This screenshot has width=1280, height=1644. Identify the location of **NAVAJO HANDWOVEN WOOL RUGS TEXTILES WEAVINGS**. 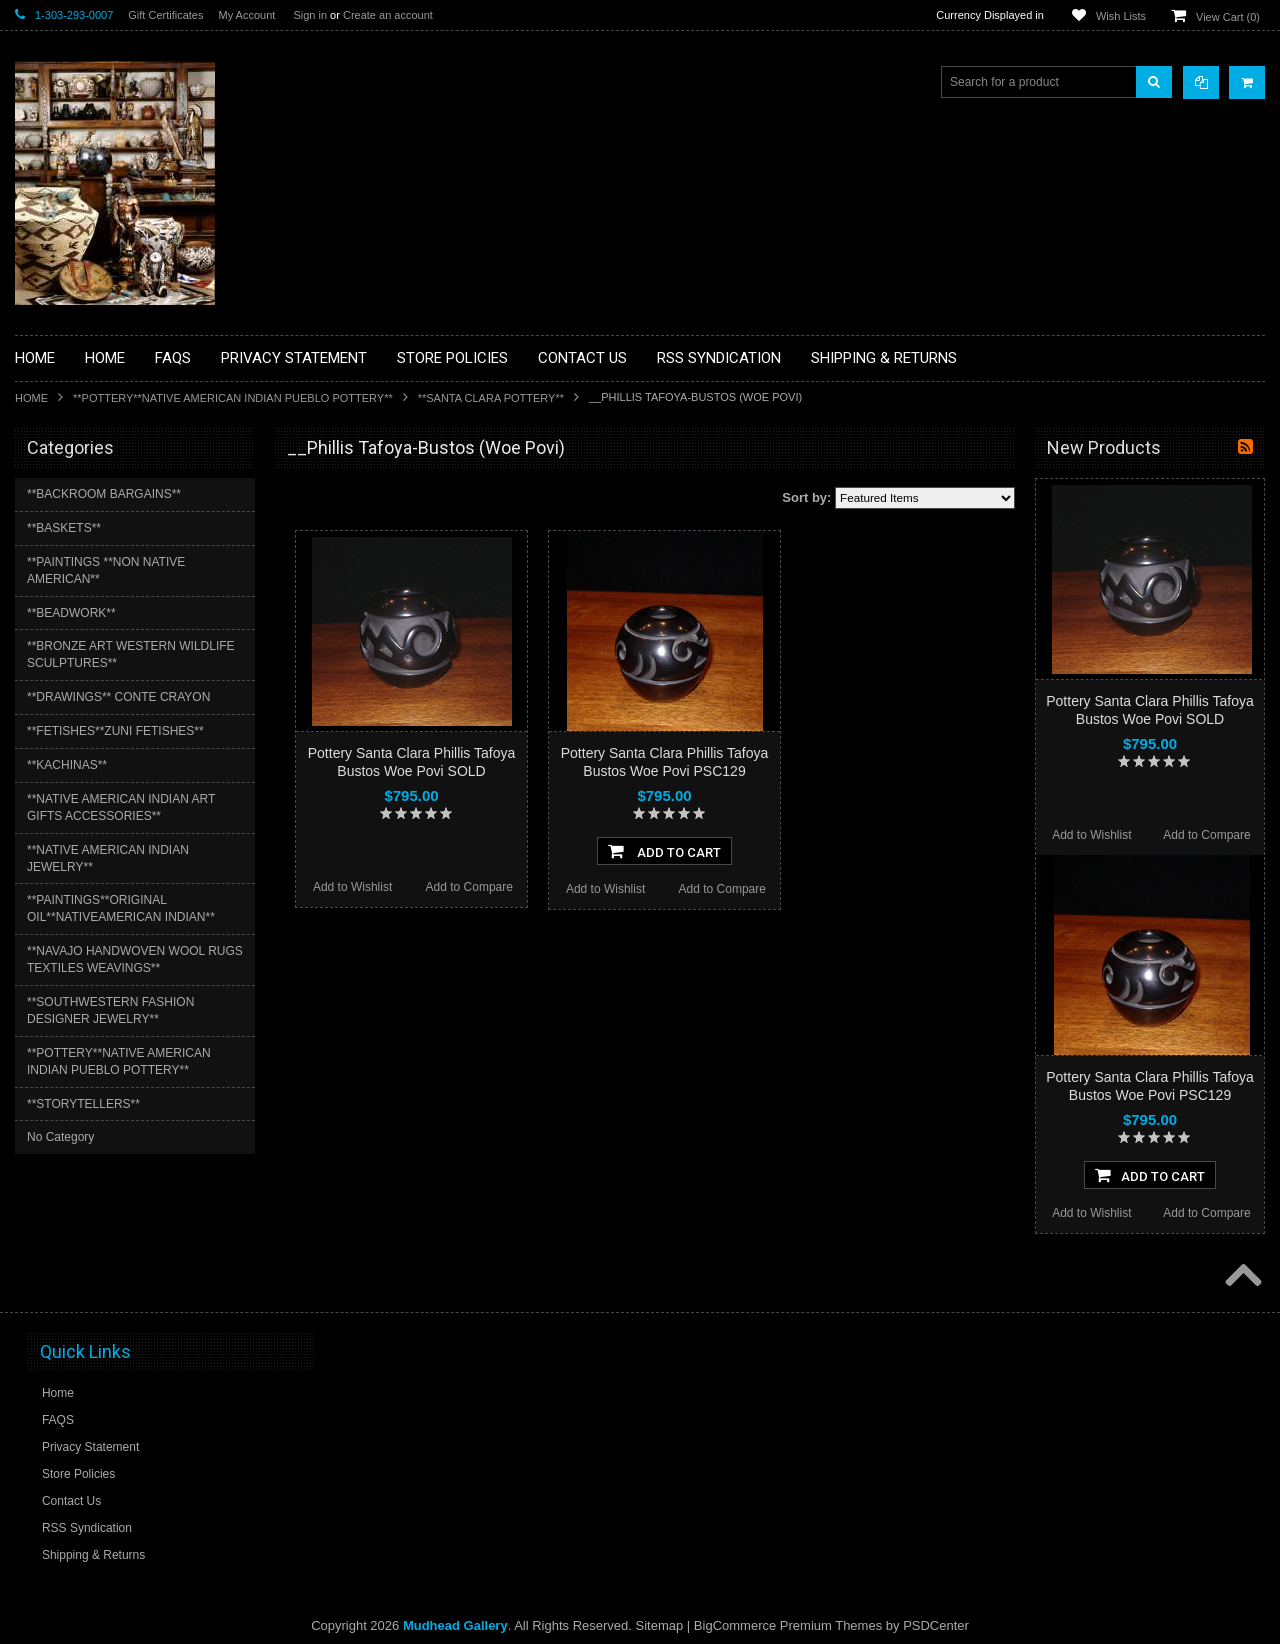
(135, 959).